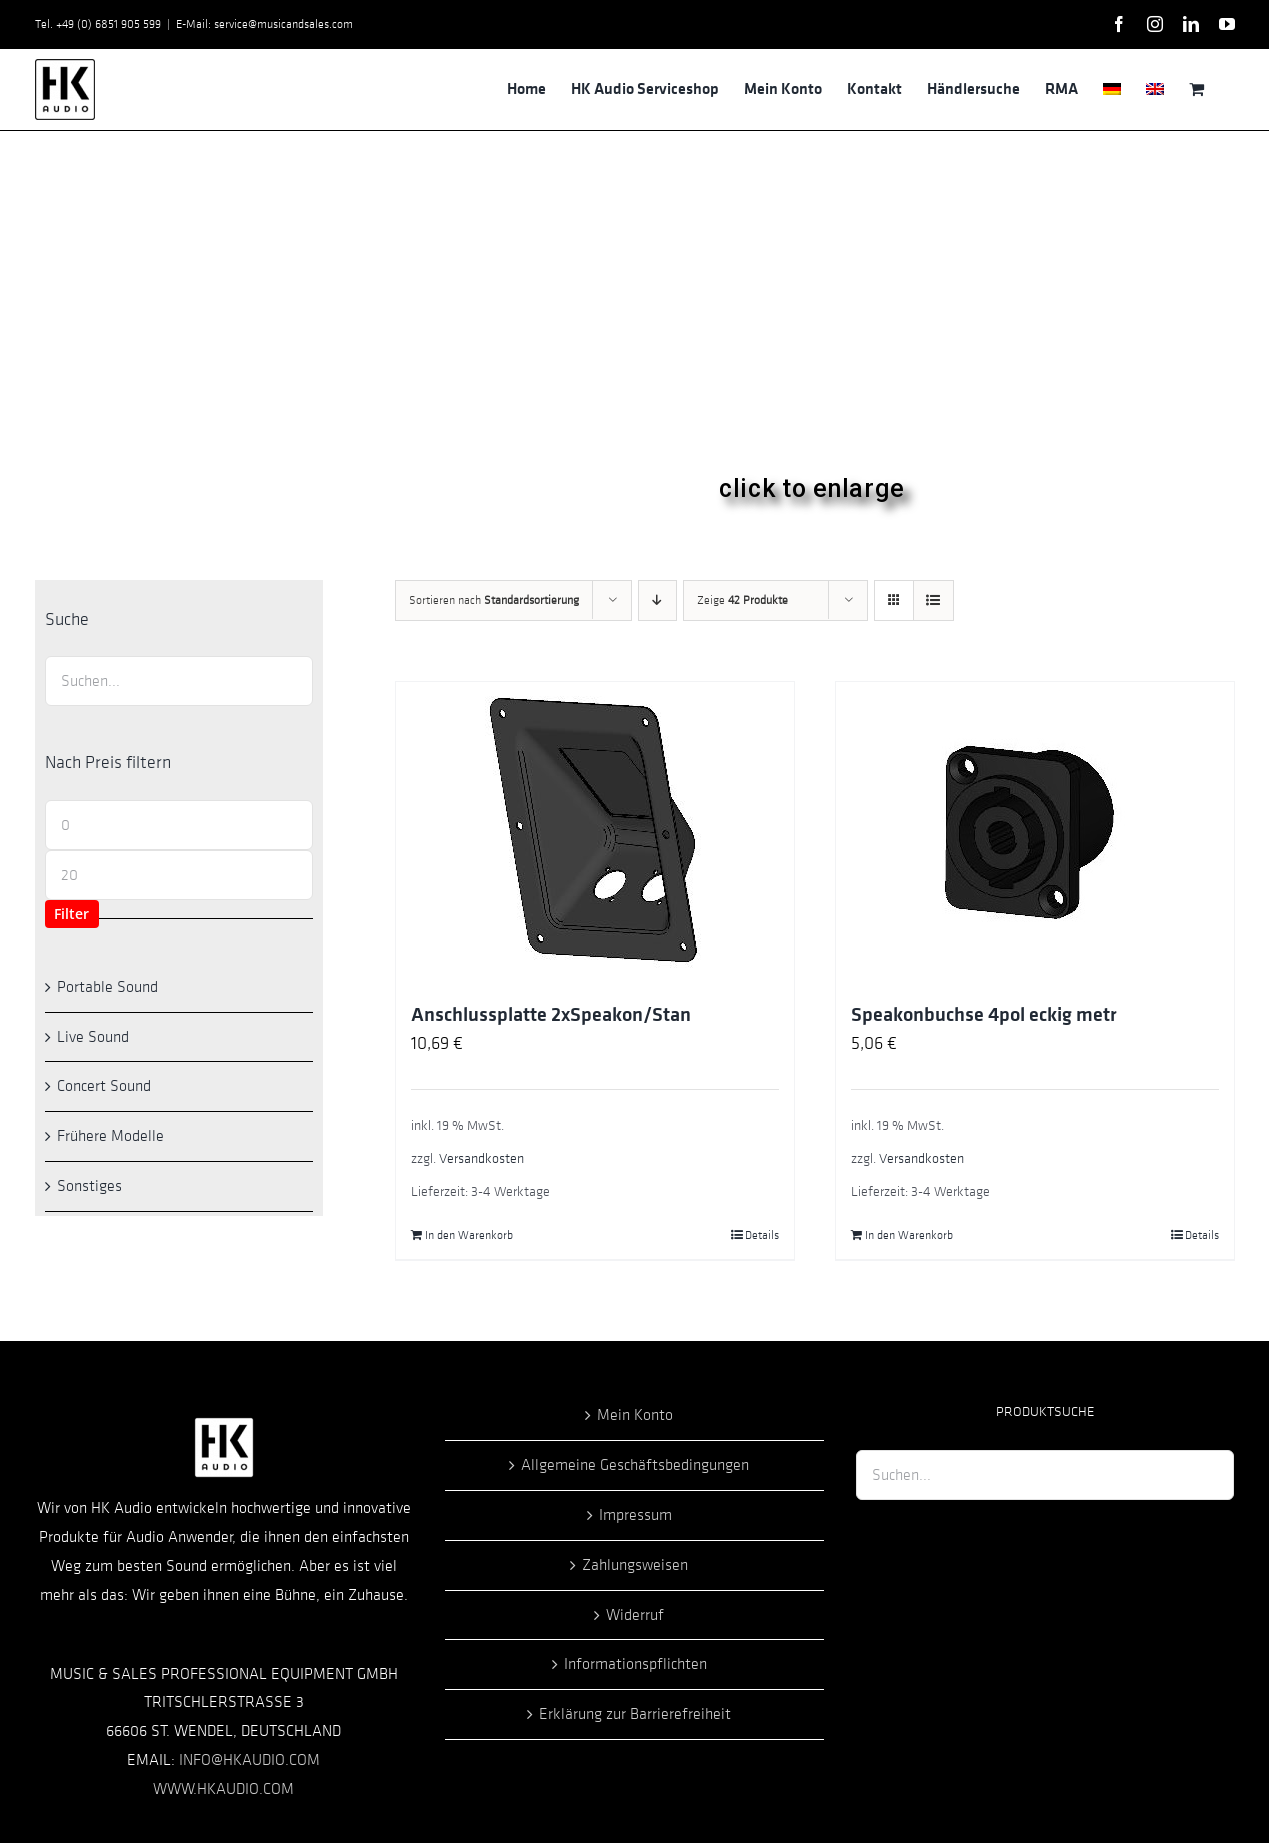  Describe the element at coordinates (984, 1015) in the screenshot. I see `Speakonbuchse 4pol eckig metr` at that location.